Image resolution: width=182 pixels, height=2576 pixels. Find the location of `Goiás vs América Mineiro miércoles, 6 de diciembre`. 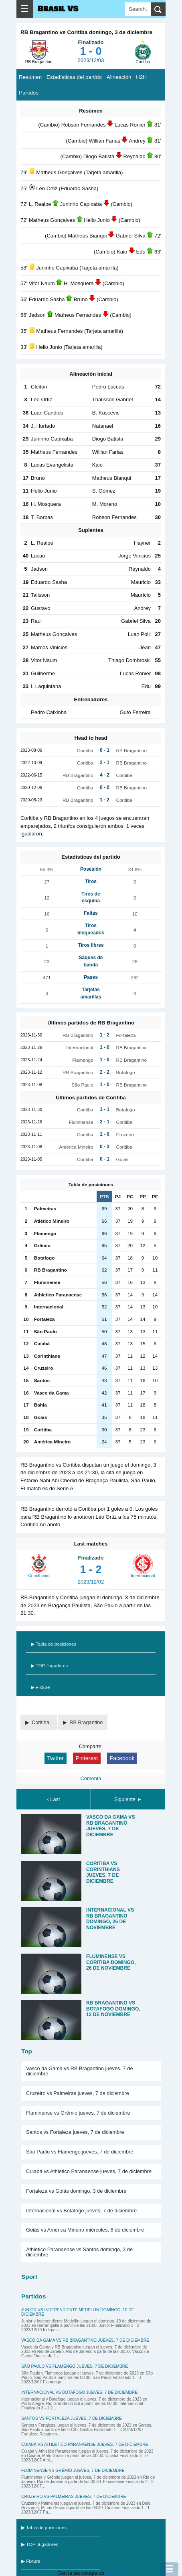

Goiás vs América Mineiro miércoles, 6 de diciembre is located at coordinates (85, 2230).